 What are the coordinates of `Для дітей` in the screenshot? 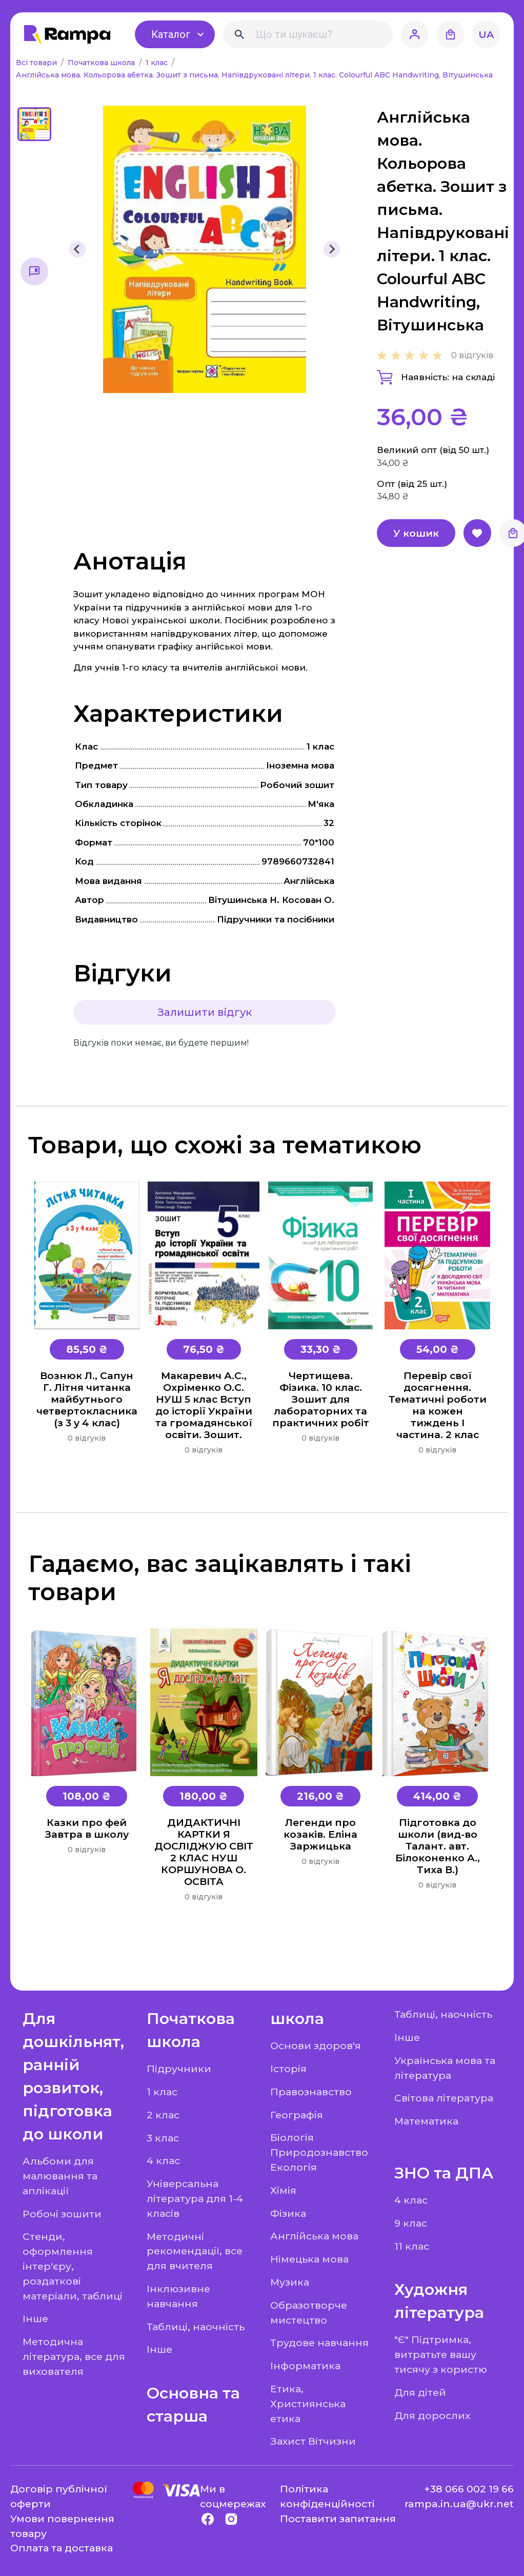 It's located at (420, 2392).